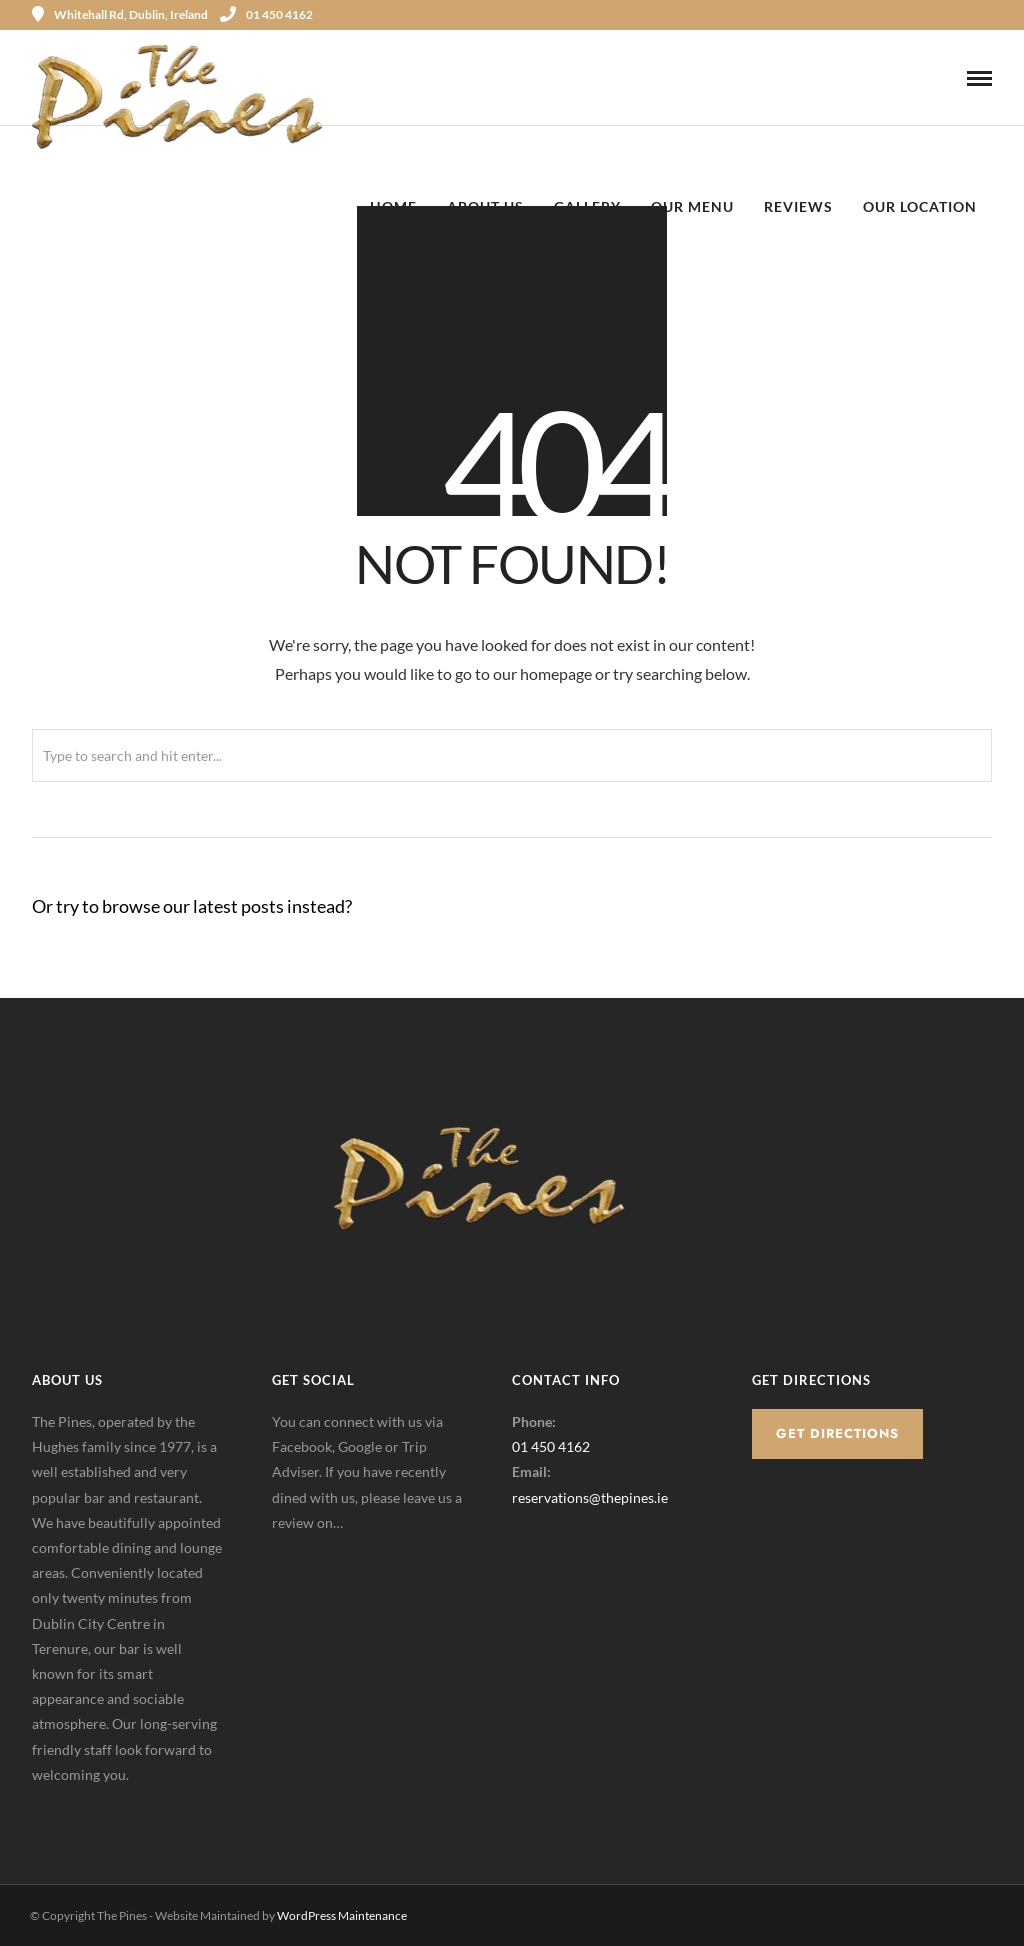 The image size is (1024, 1946). What do you see at coordinates (837, 1433) in the screenshot?
I see `Get Directions` at bounding box center [837, 1433].